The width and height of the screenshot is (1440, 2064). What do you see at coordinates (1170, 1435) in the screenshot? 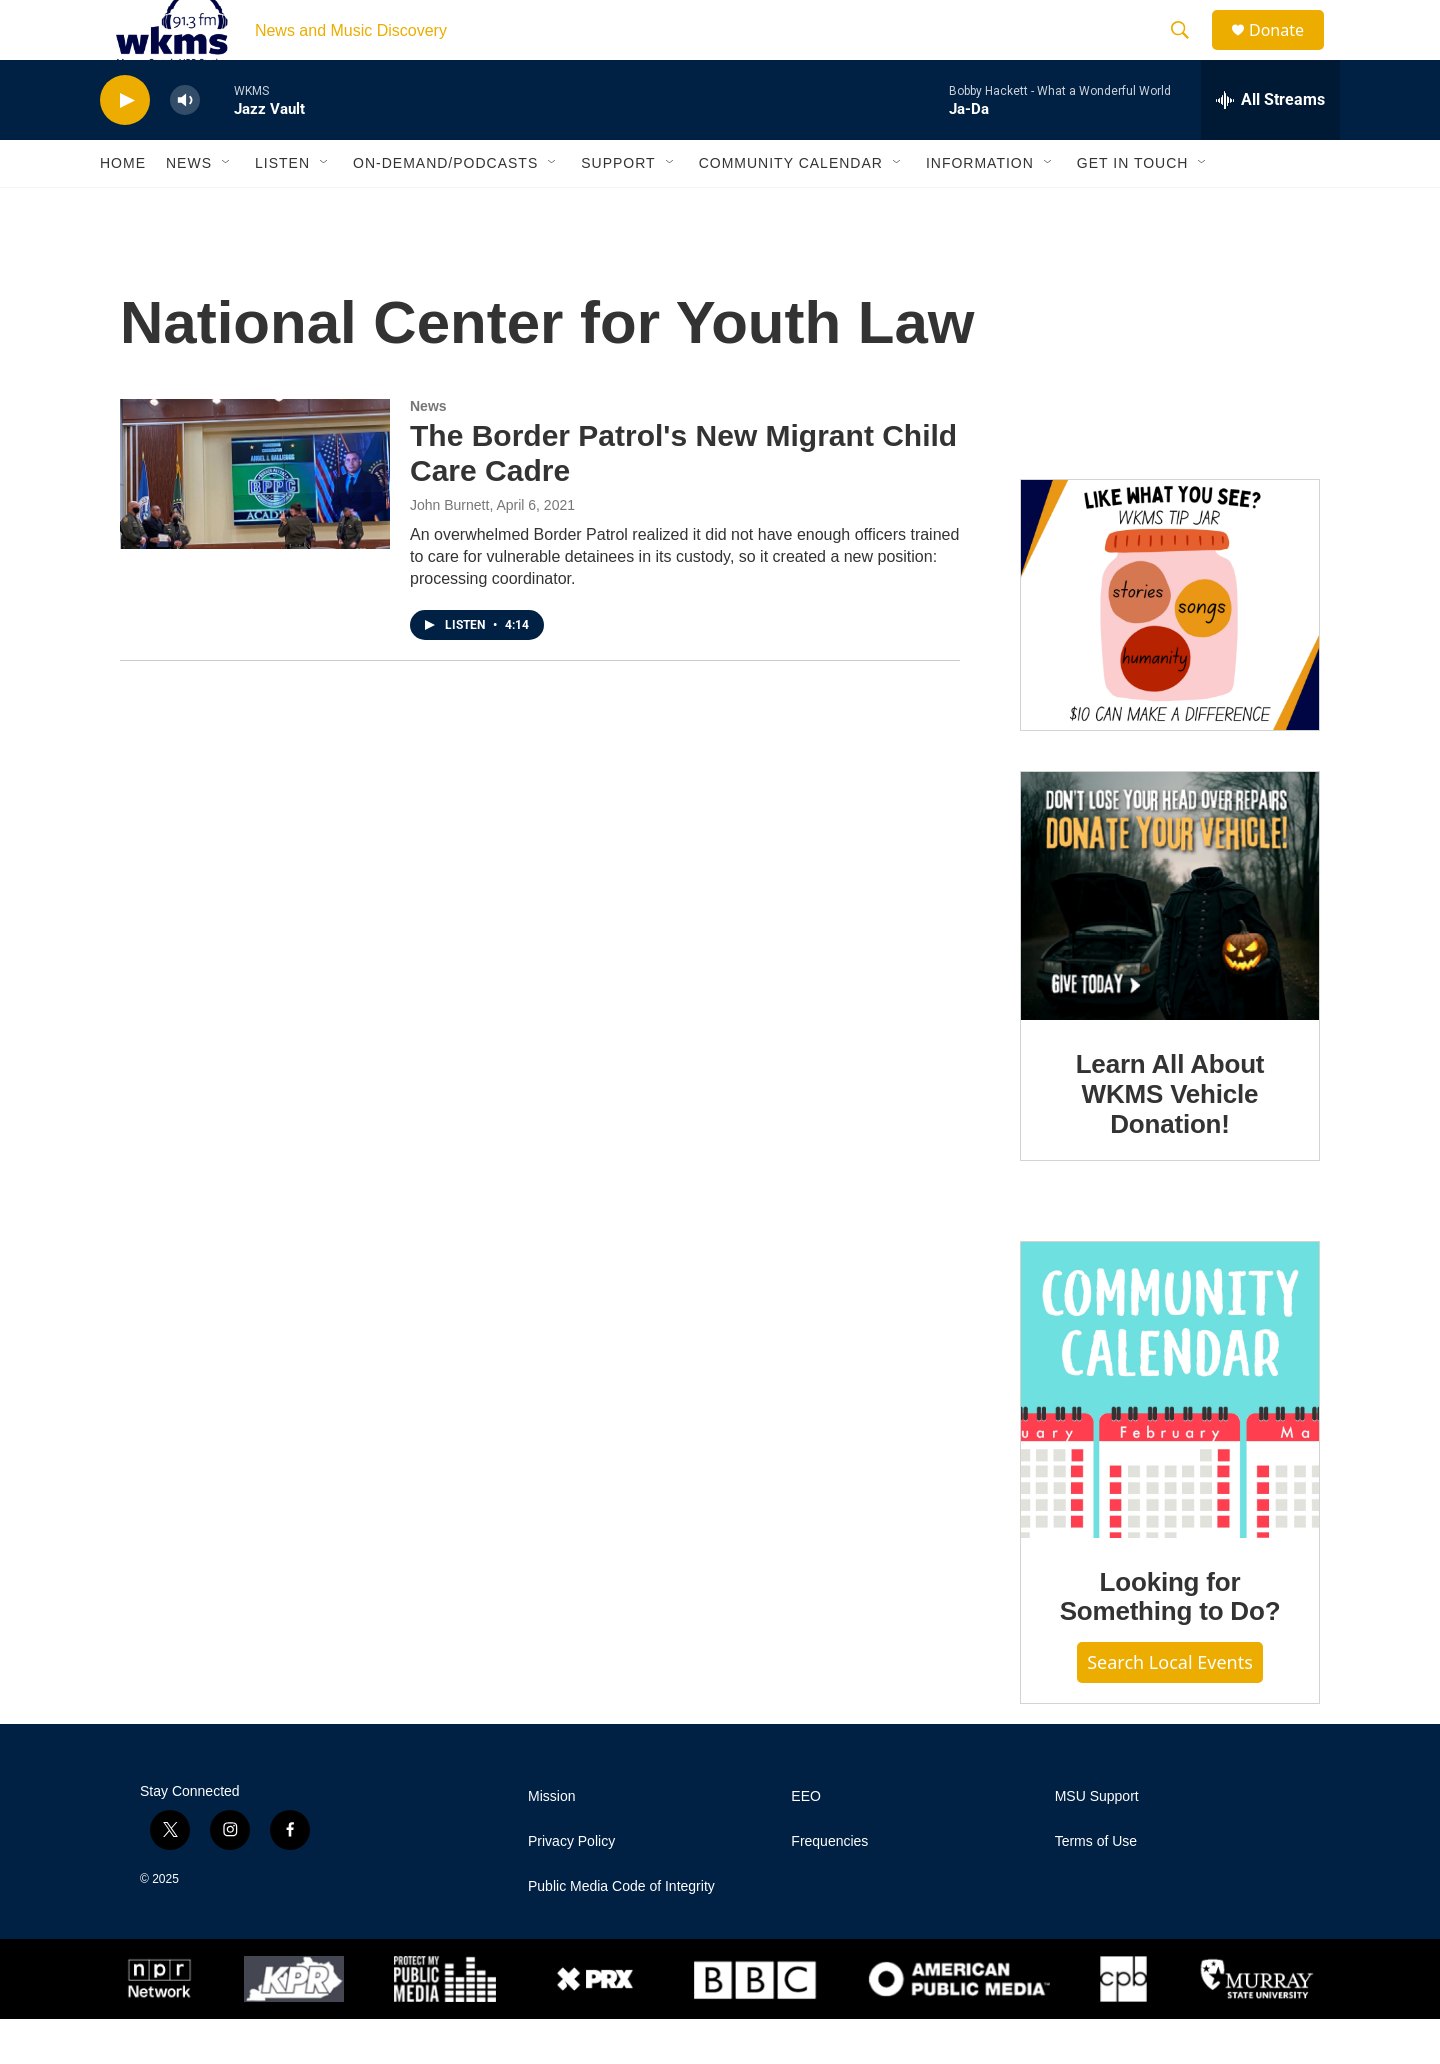
I see `[Looking for Something to Do?]` at bounding box center [1170, 1435].